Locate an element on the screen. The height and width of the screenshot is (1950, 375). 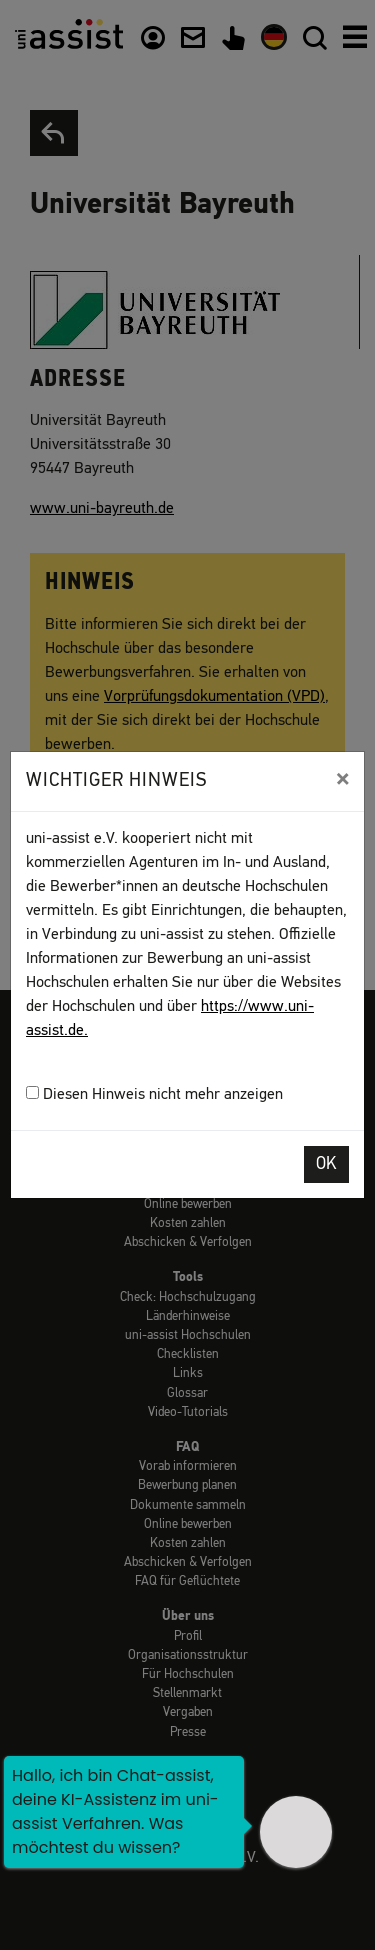
Diesen Hinweis nicht mehr anzeigen is located at coordinates (154, 1094).